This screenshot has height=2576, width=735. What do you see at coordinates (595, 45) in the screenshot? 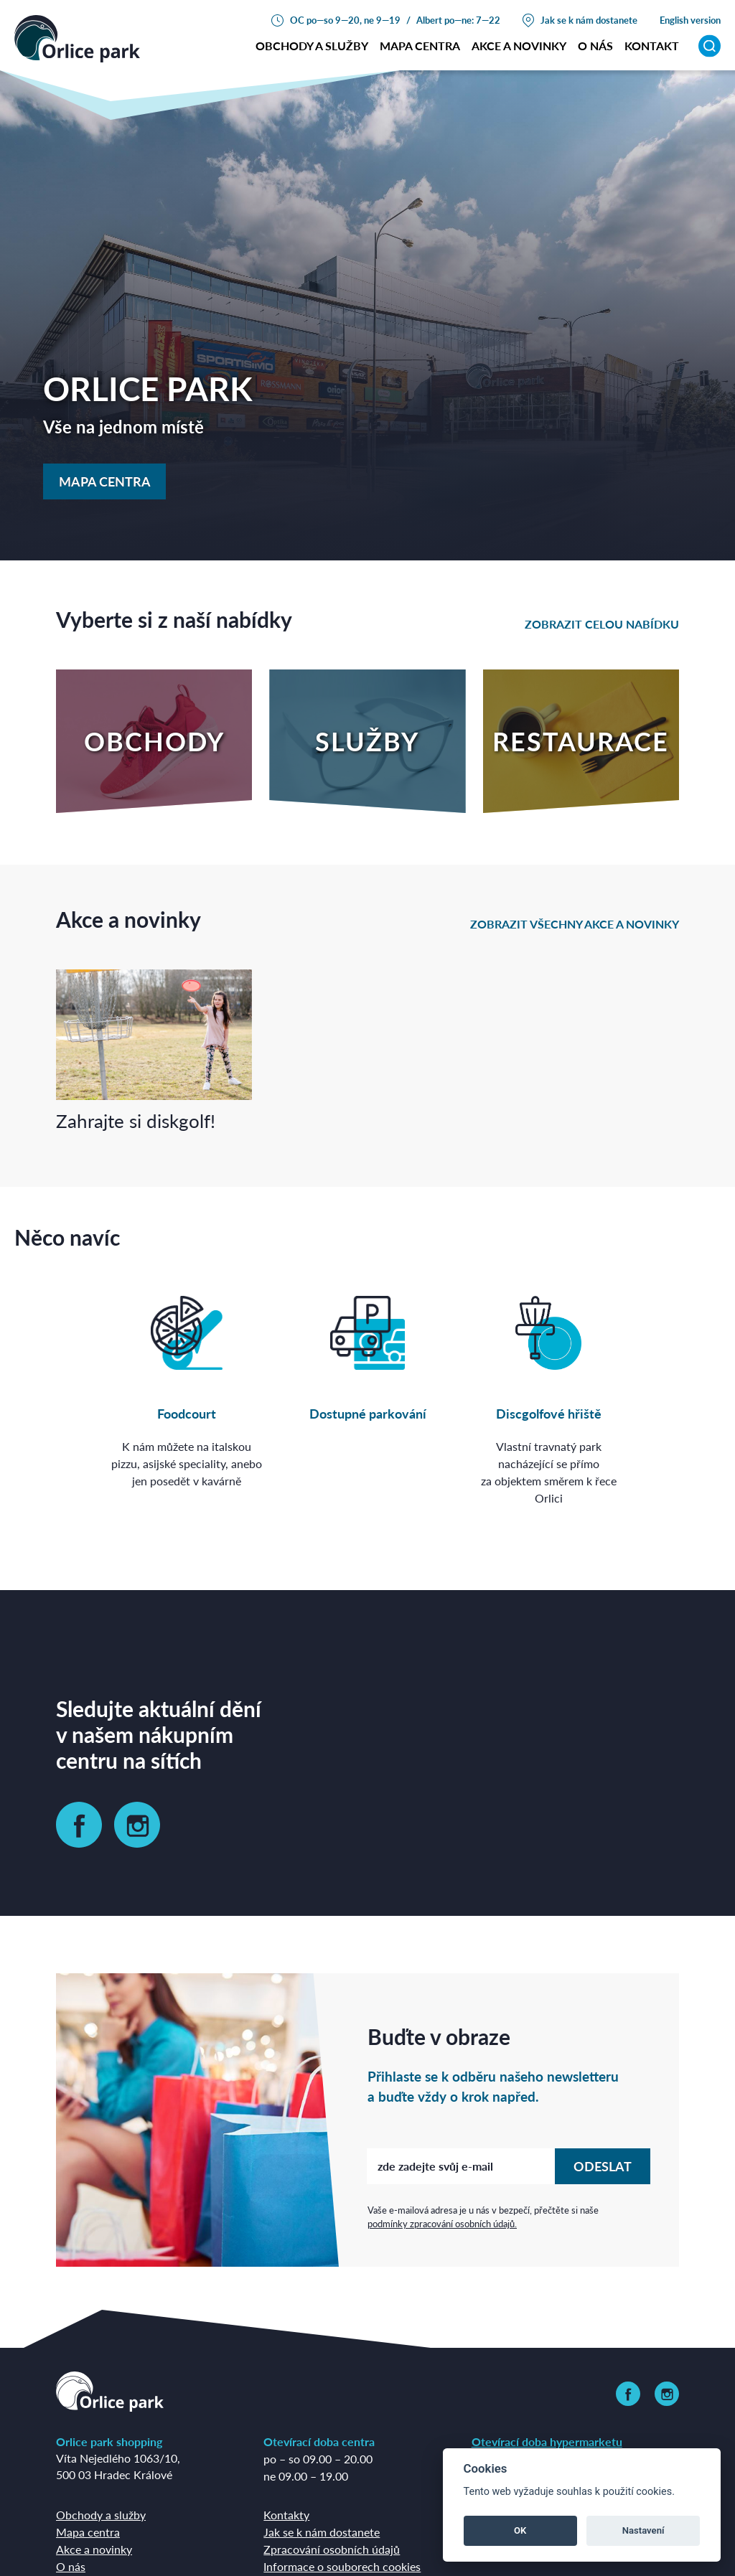
I see `o nás` at bounding box center [595, 45].